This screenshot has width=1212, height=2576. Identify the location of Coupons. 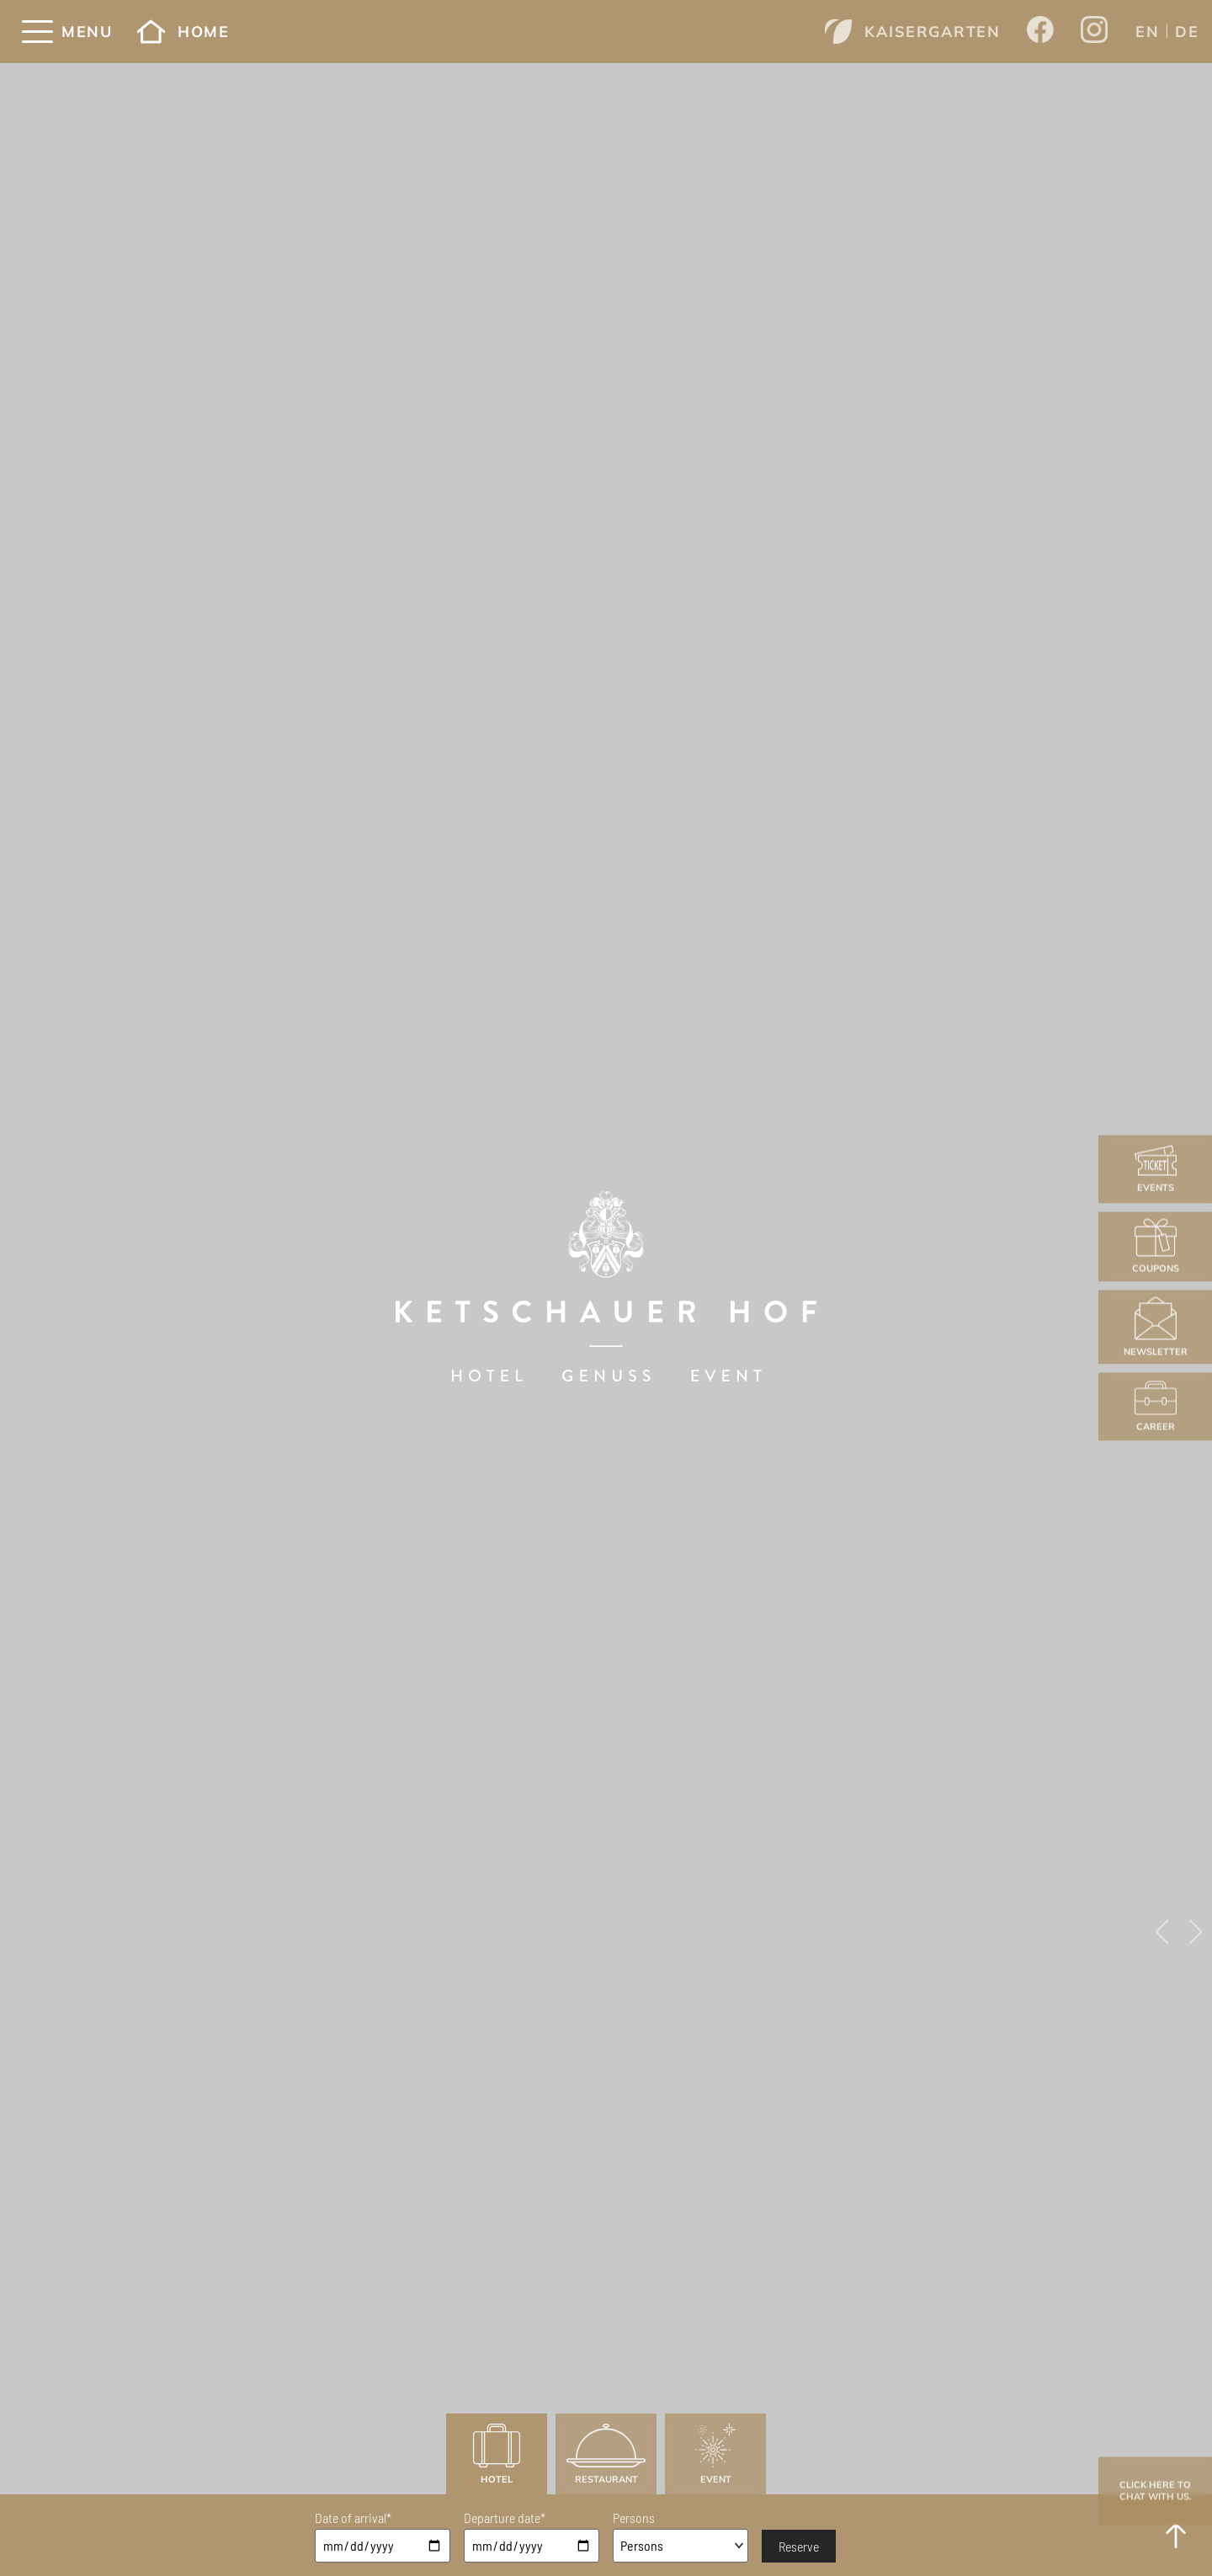
(1155, 1246).